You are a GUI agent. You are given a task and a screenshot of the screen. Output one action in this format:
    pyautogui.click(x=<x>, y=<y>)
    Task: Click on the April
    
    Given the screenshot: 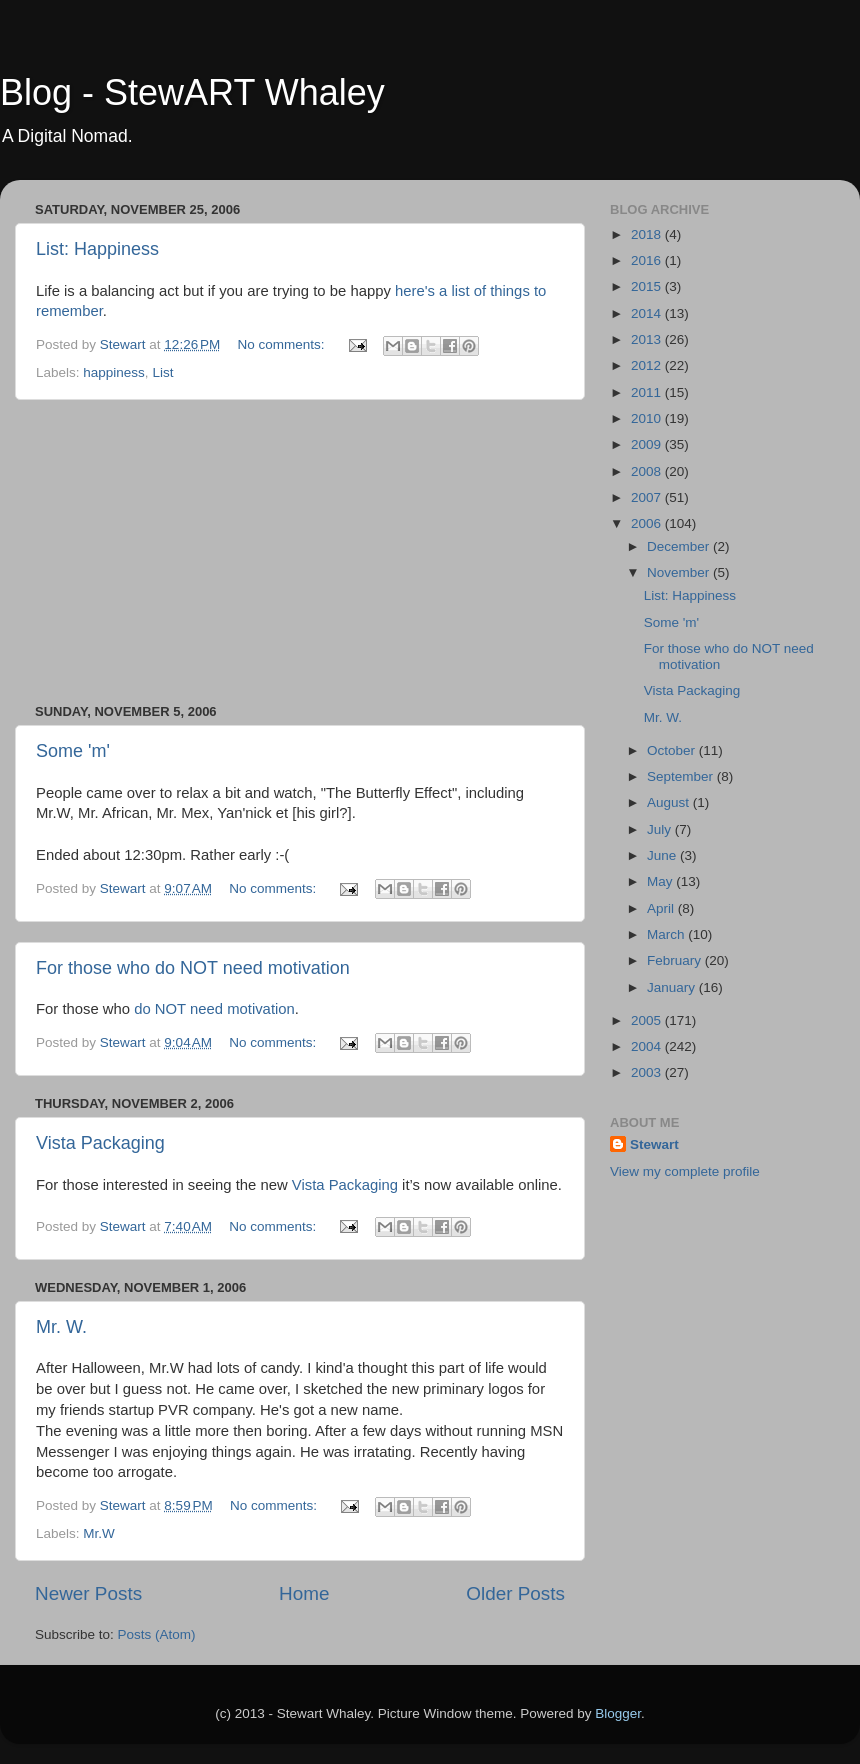 What is the action you would take?
    pyautogui.click(x=662, y=908)
    